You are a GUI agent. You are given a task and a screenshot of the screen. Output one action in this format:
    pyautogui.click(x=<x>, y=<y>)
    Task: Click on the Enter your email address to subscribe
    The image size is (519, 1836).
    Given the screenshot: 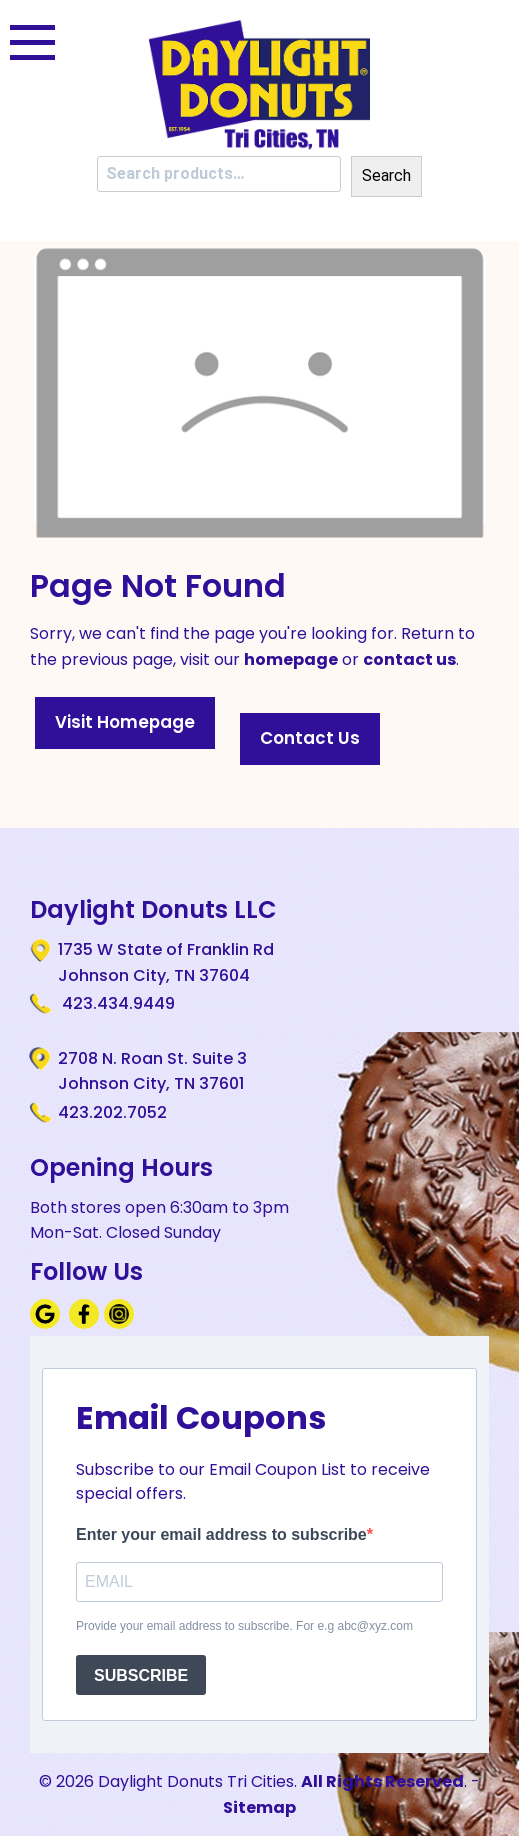 What is the action you would take?
    pyautogui.click(x=221, y=1534)
    